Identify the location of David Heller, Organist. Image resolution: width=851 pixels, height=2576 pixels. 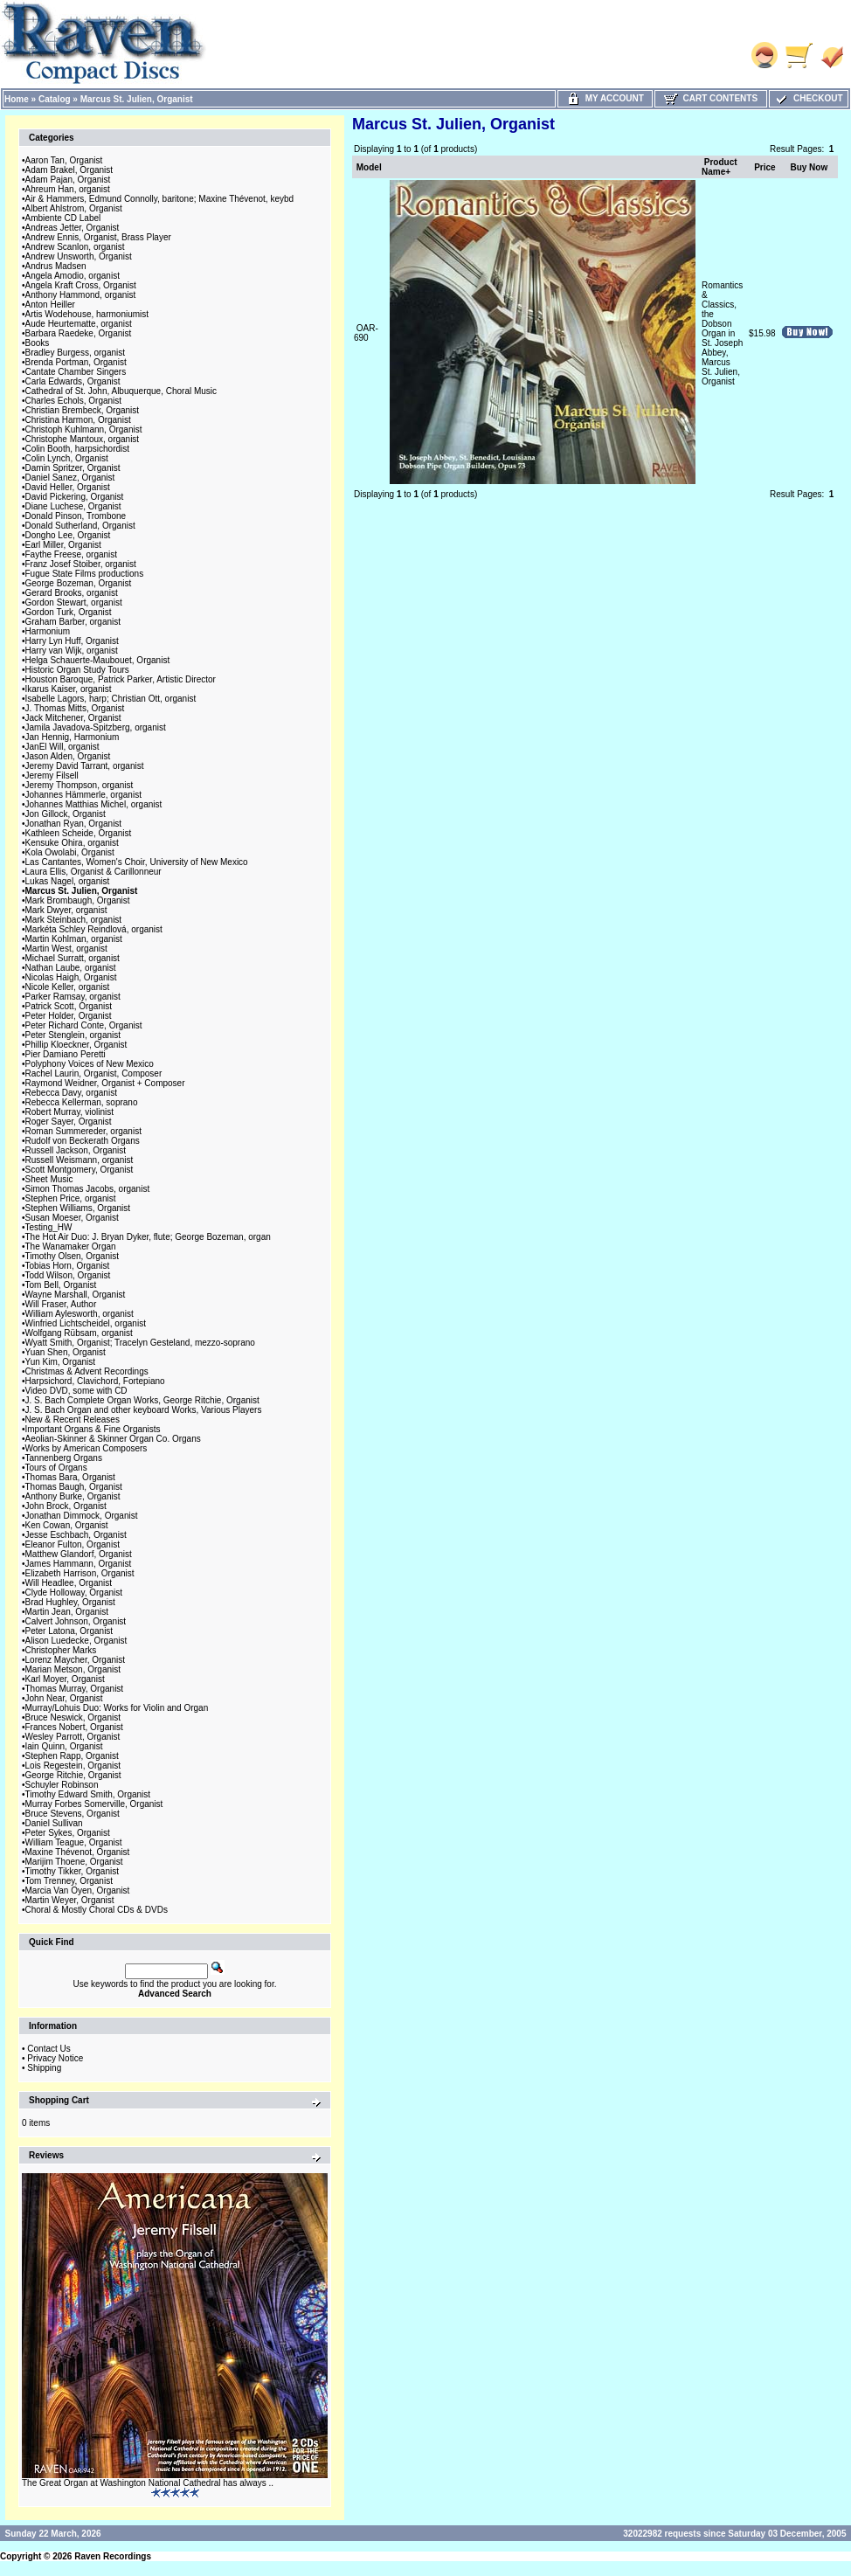
(67, 487).